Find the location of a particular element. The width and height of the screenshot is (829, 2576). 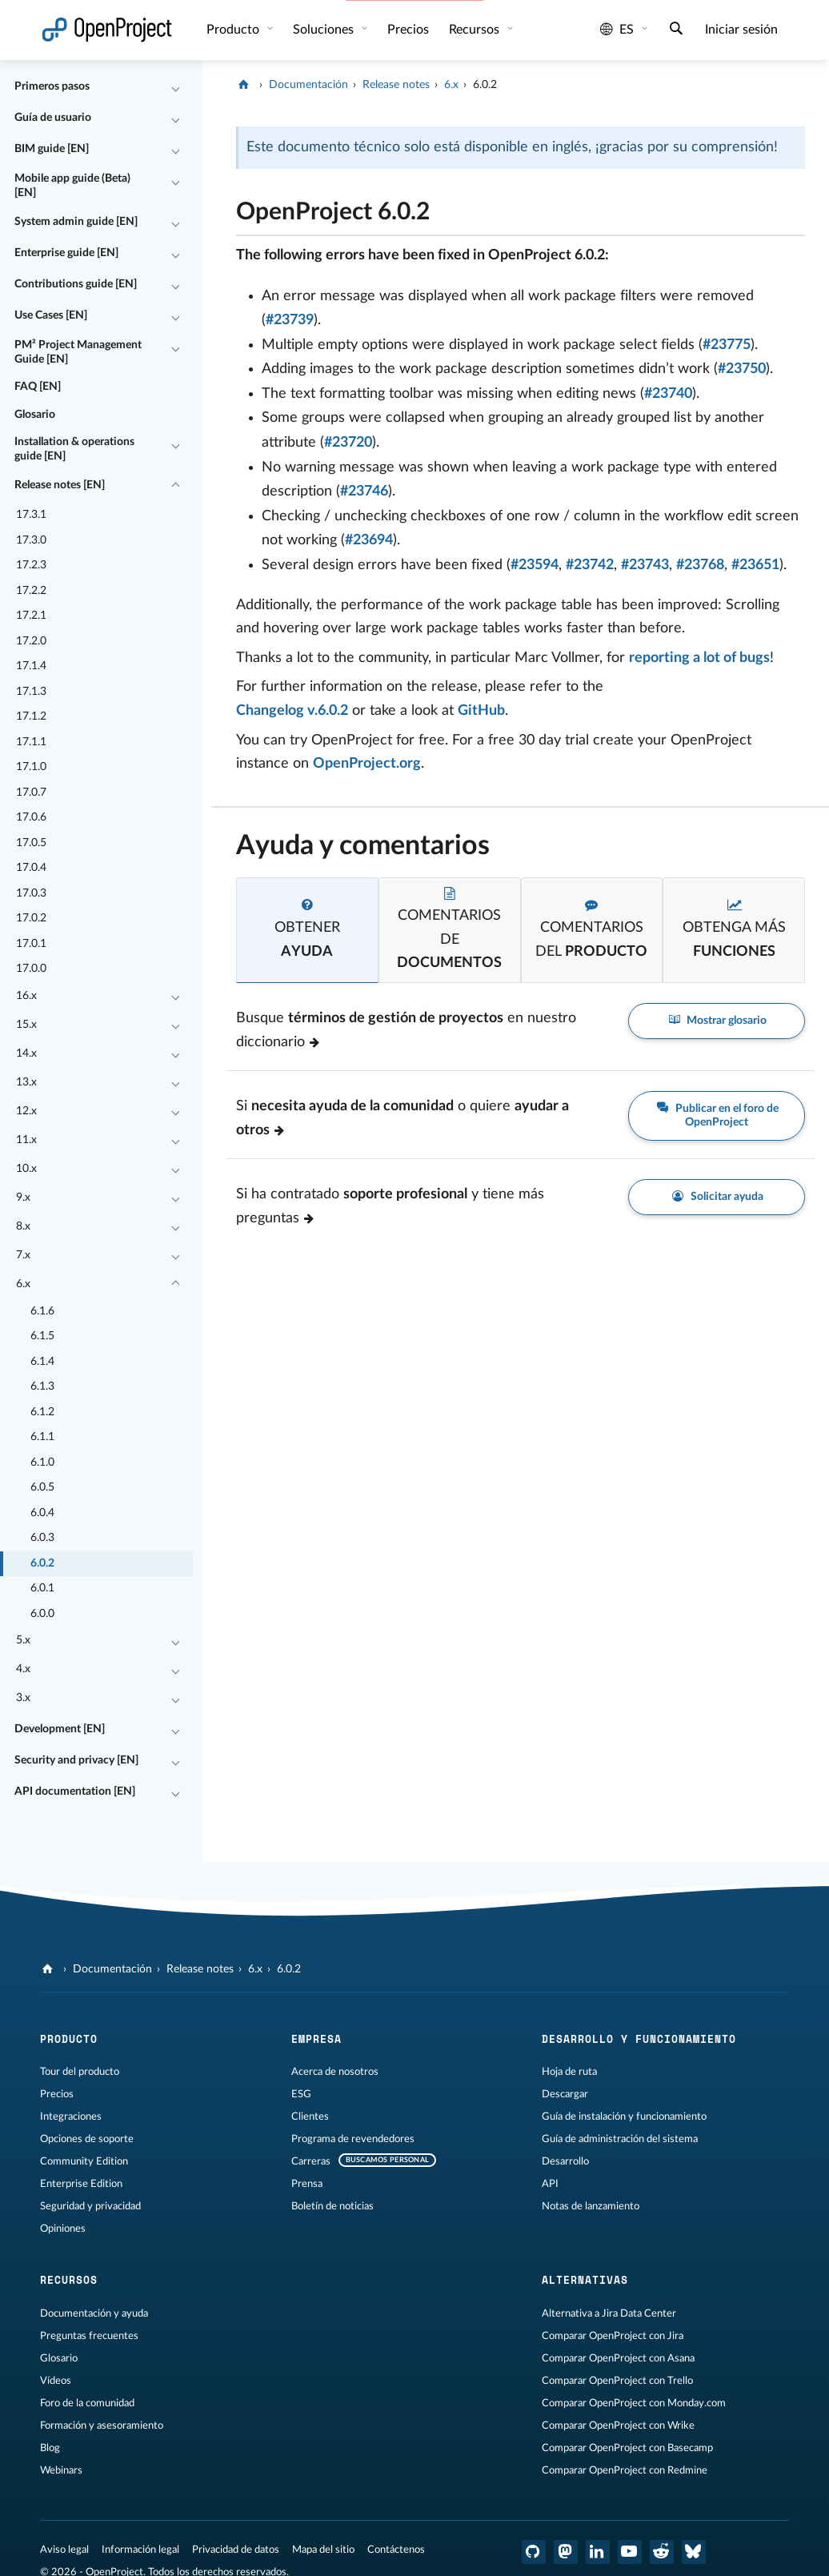

17.1.1 is located at coordinates (31, 742).